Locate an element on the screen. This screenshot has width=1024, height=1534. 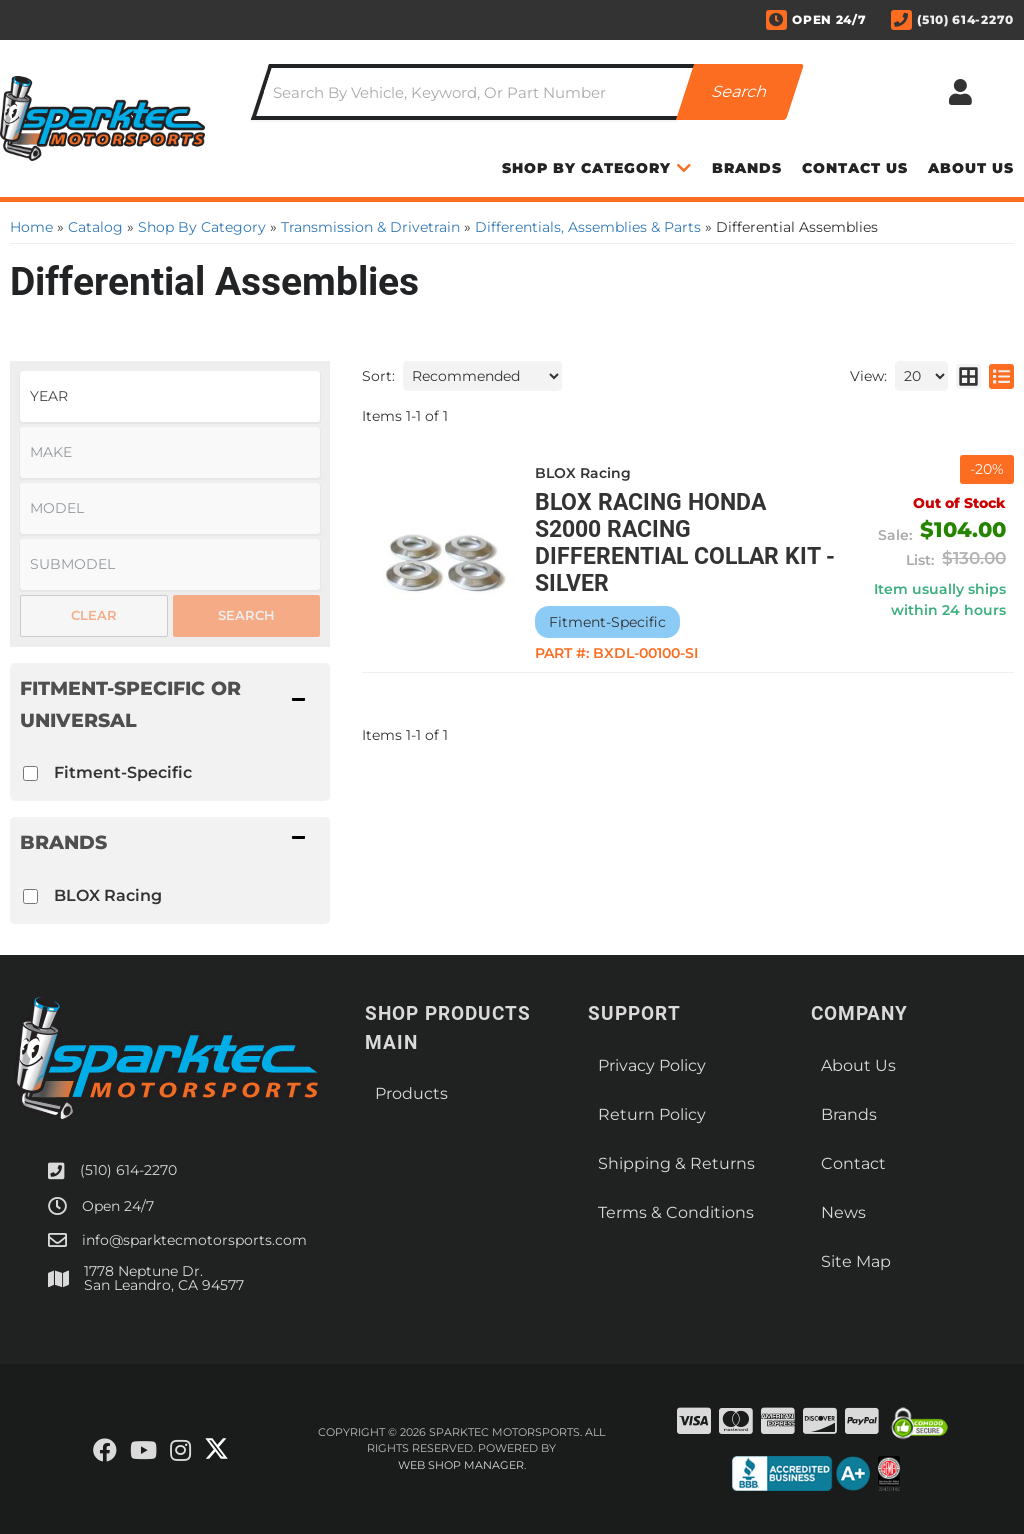
Web Shop Manager is located at coordinates (461, 1465).